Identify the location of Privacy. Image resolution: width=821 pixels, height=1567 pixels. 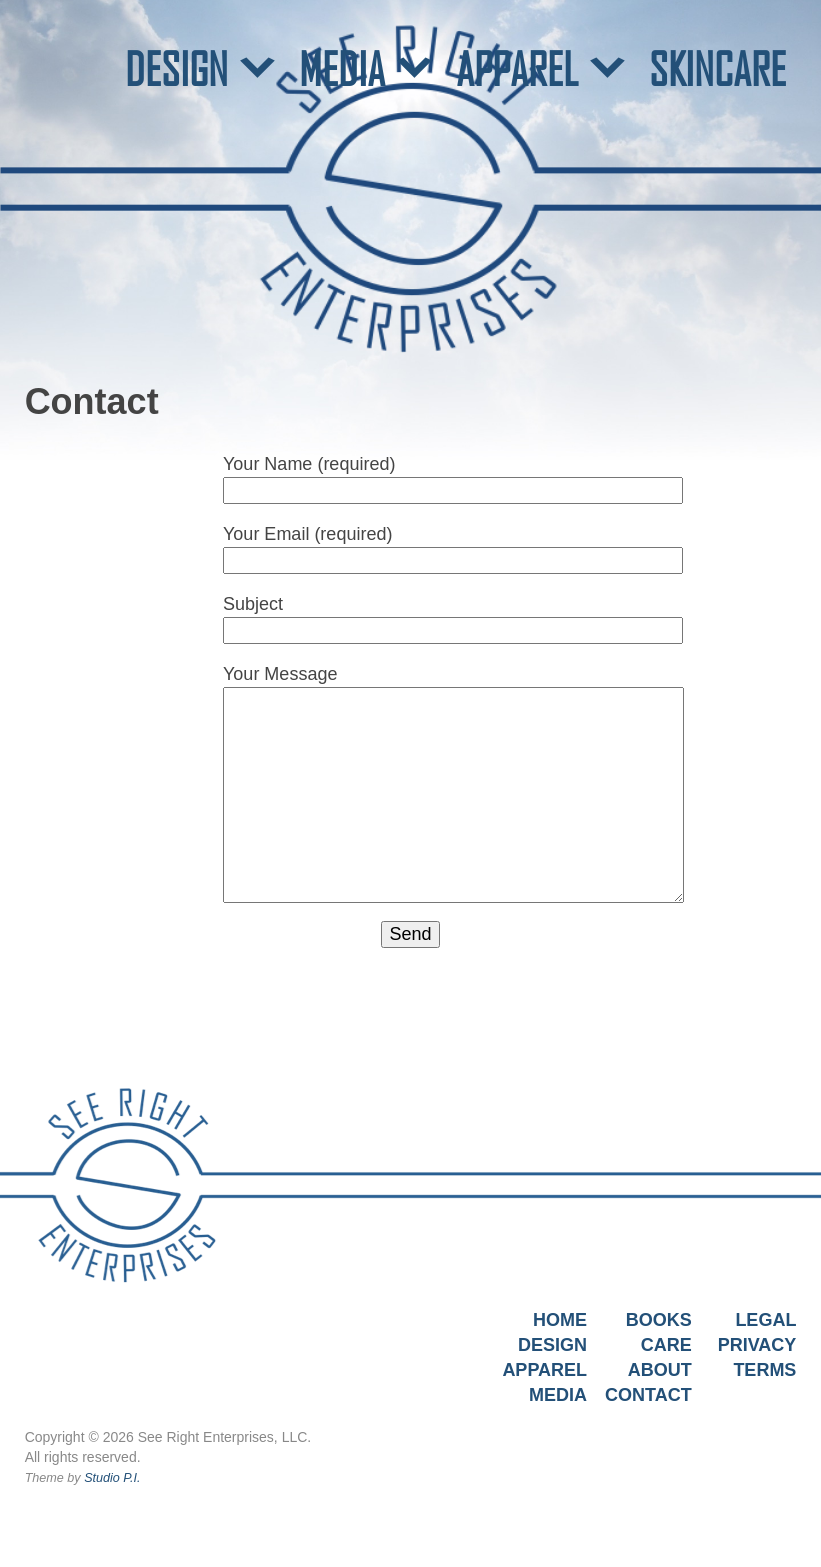
(757, 1345).